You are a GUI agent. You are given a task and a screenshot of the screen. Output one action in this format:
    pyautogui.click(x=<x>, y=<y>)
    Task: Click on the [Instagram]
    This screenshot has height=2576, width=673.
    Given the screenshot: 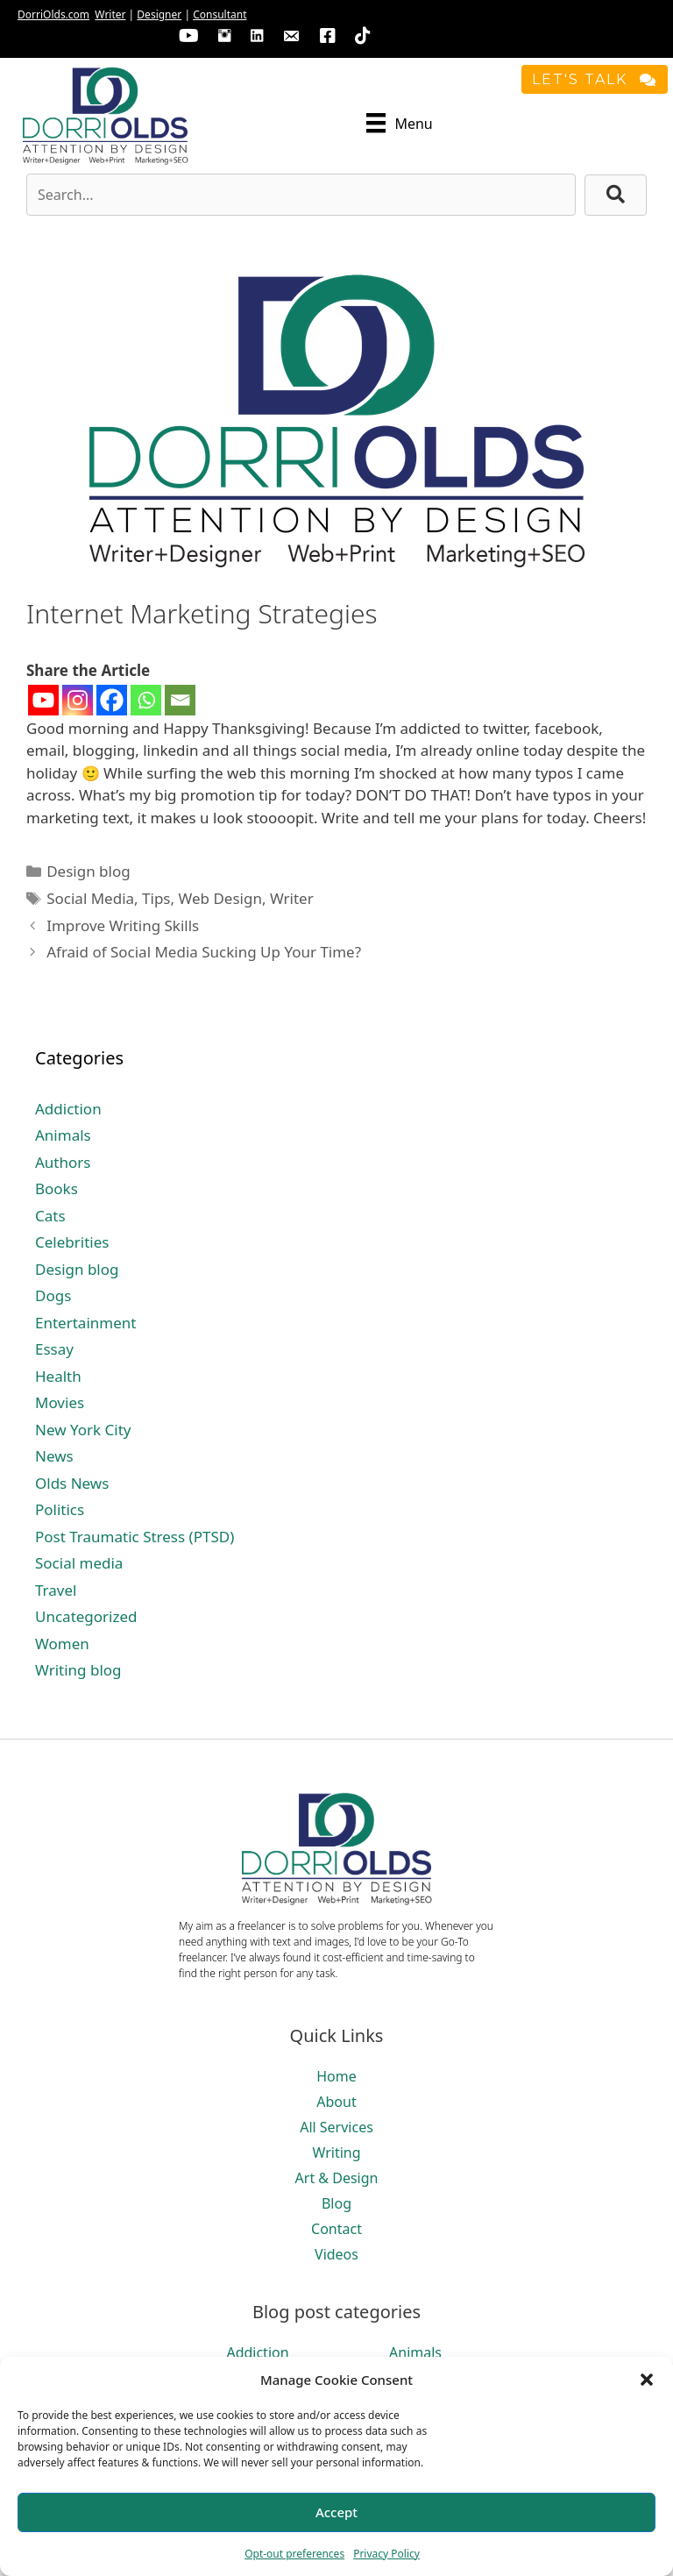 What is the action you would take?
    pyautogui.click(x=77, y=700)
    